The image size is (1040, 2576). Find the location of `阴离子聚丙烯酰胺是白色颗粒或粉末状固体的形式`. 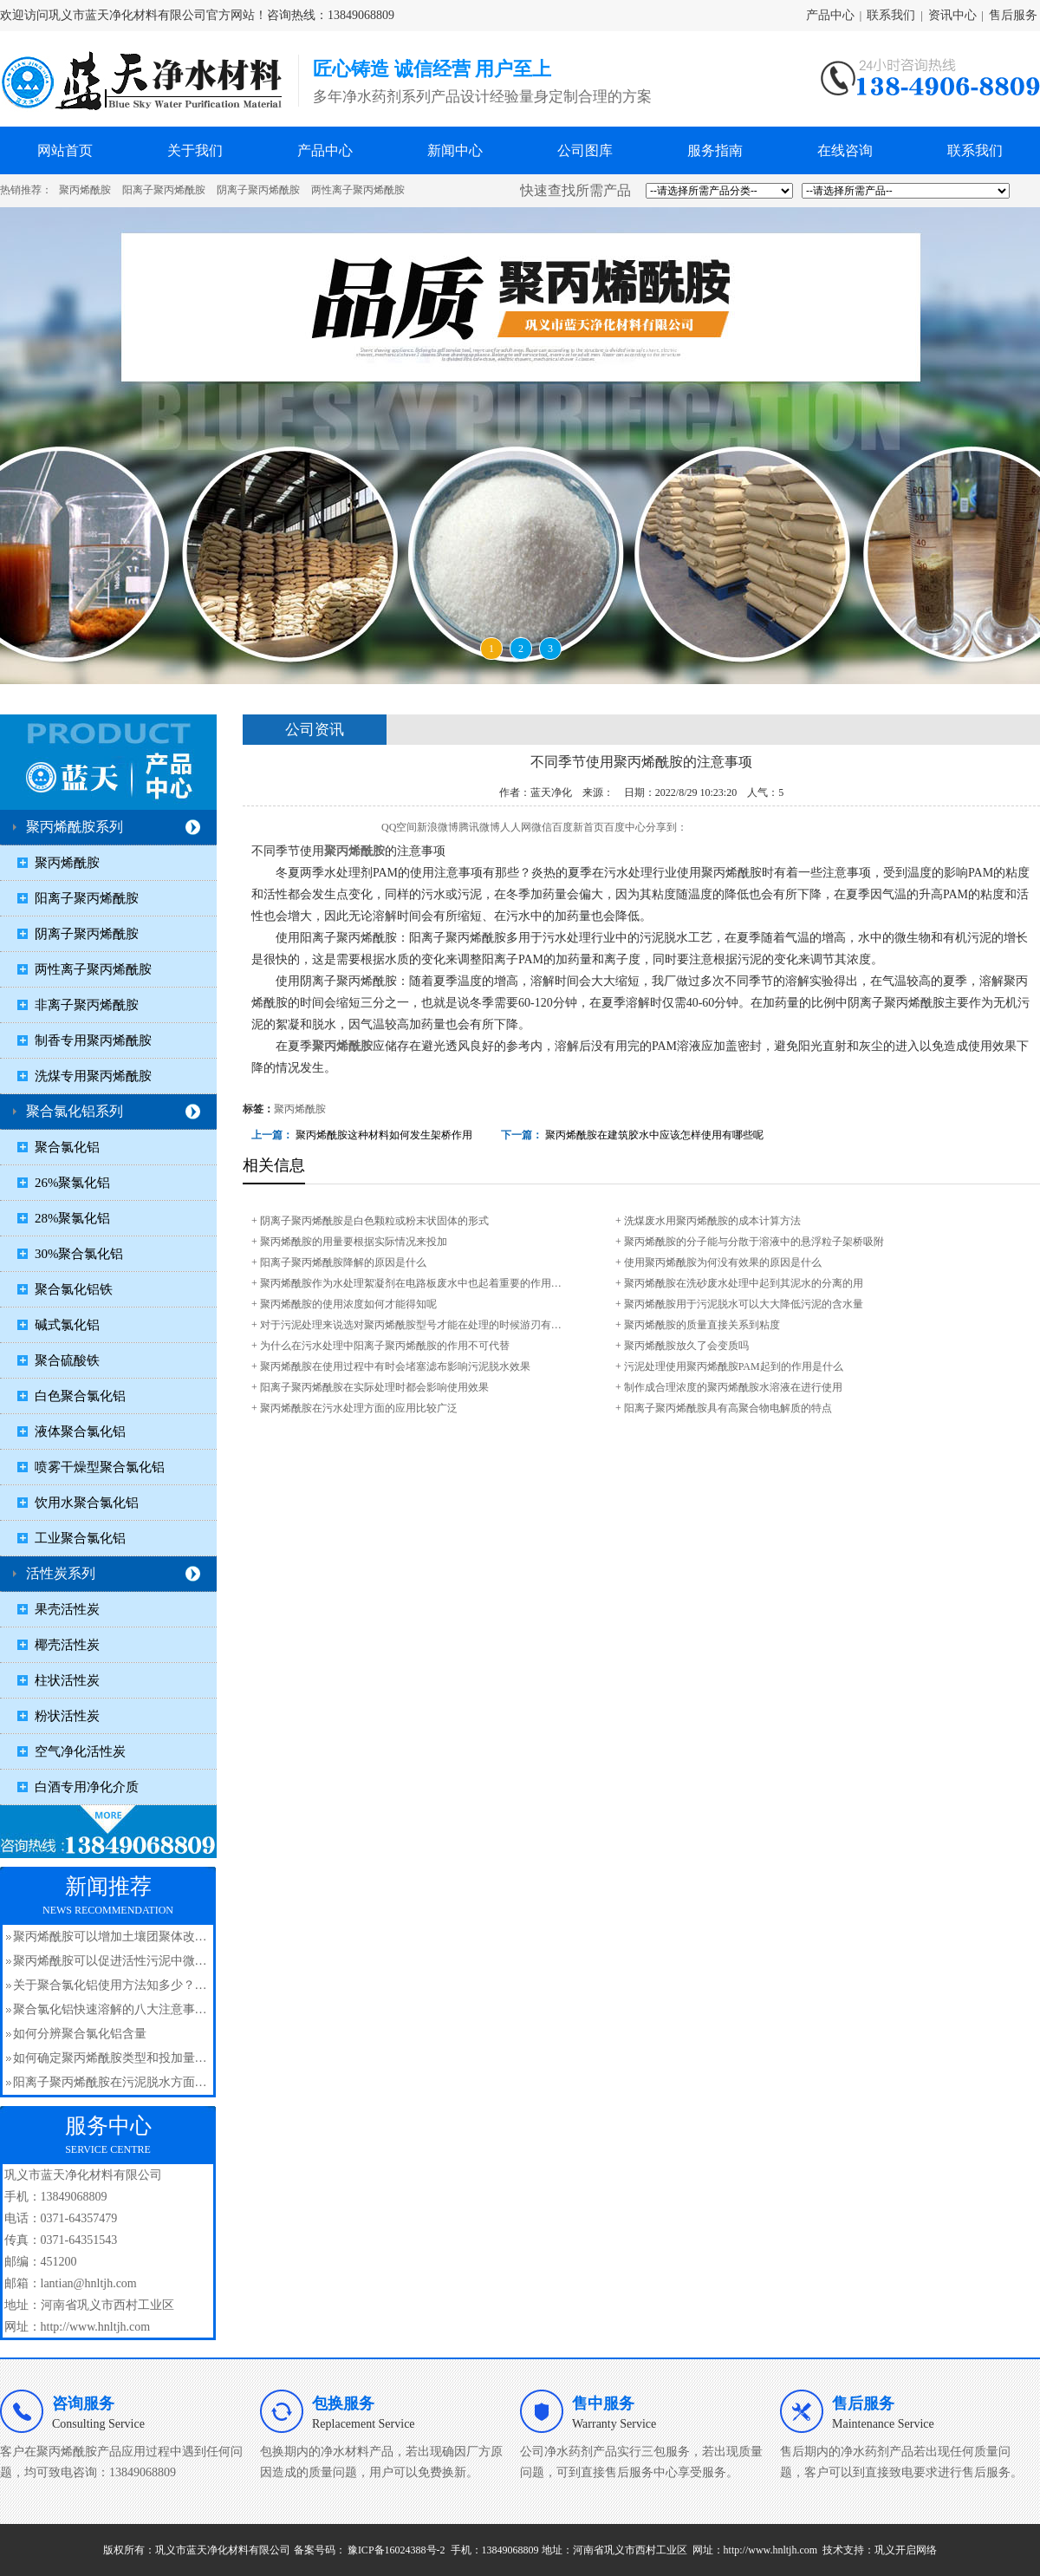

阴离子聚丙烯酰胺是白色颗粒或粉末状固体的形式 is located at coordinates (374, 1221).